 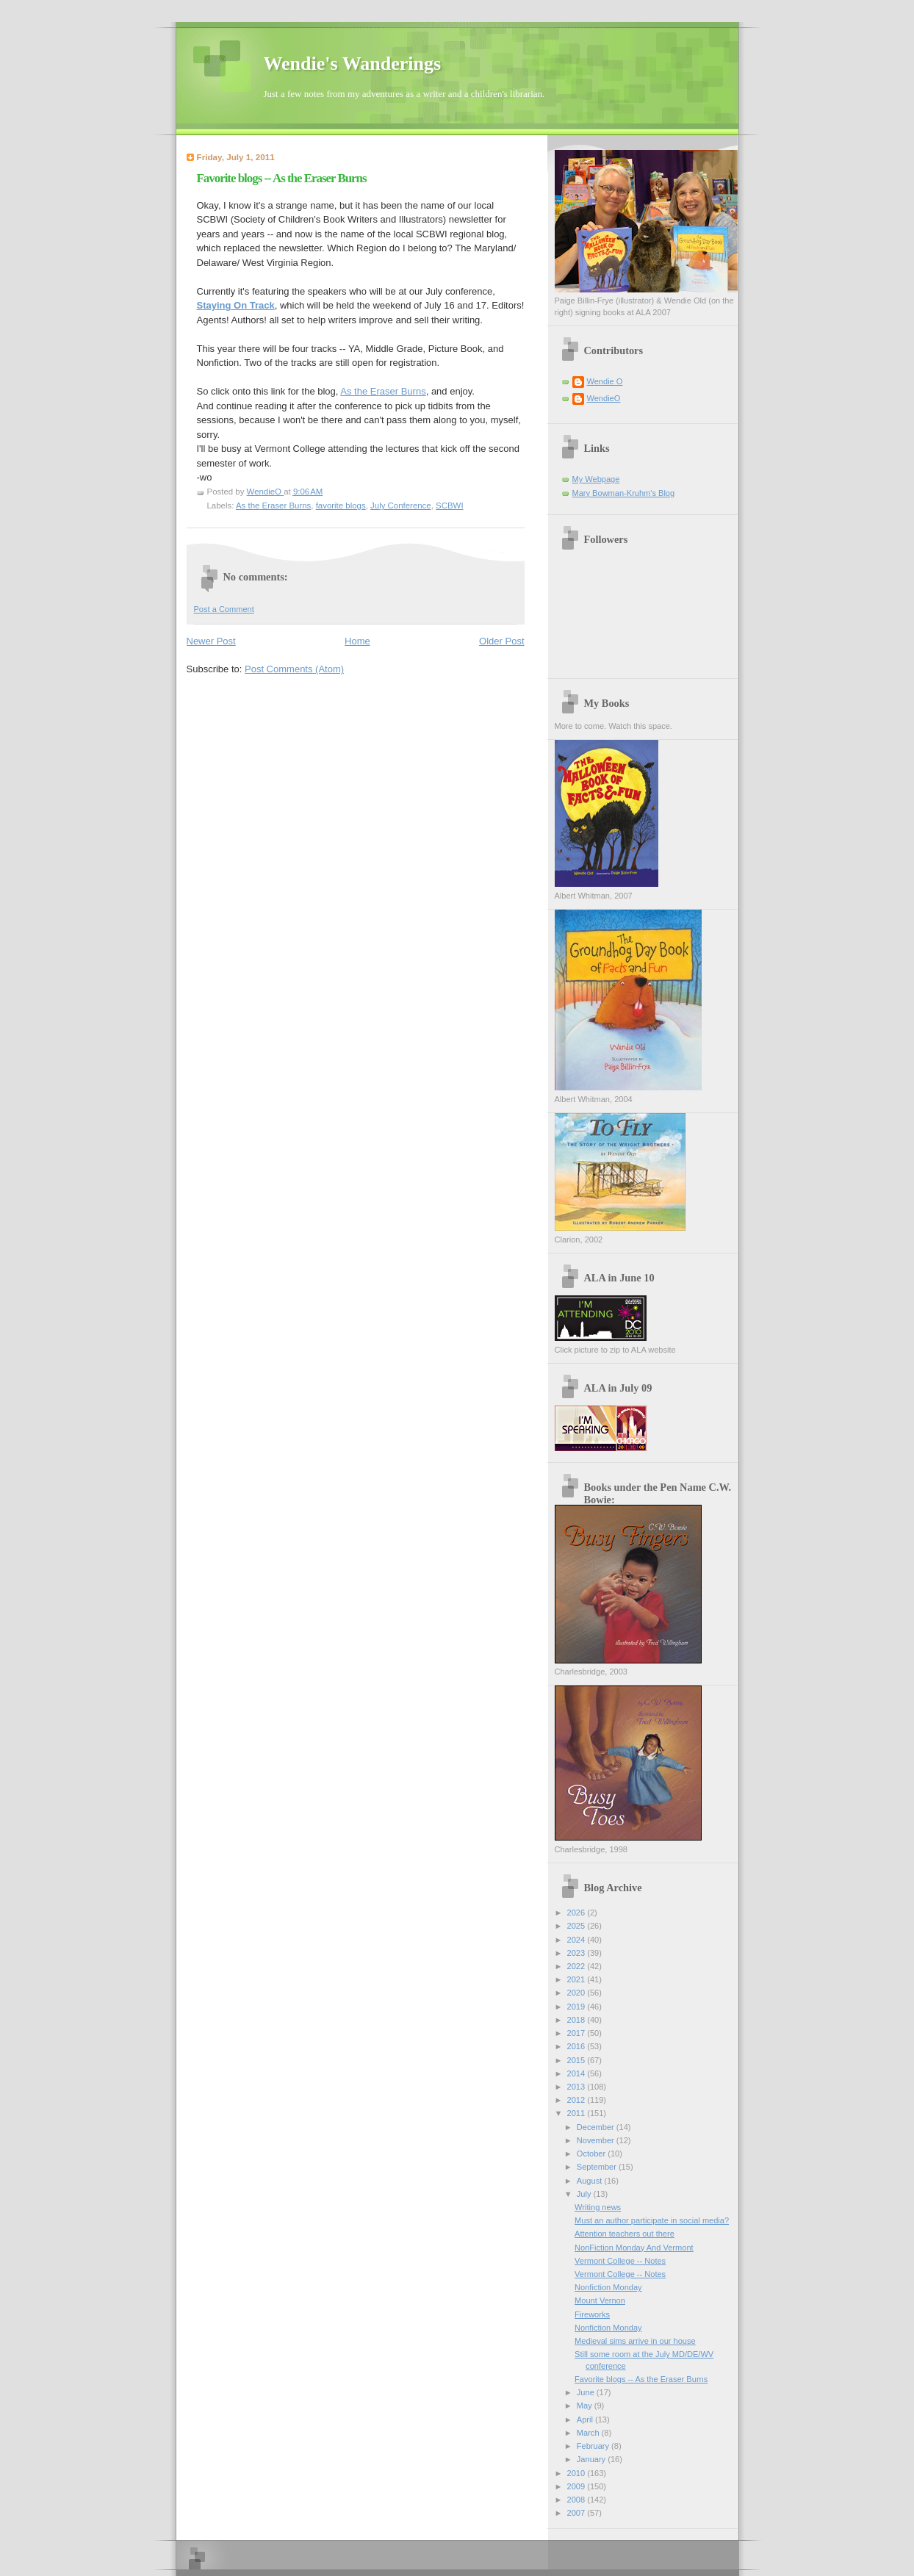 I want to click on 2018, so click(x=577, y=2019).